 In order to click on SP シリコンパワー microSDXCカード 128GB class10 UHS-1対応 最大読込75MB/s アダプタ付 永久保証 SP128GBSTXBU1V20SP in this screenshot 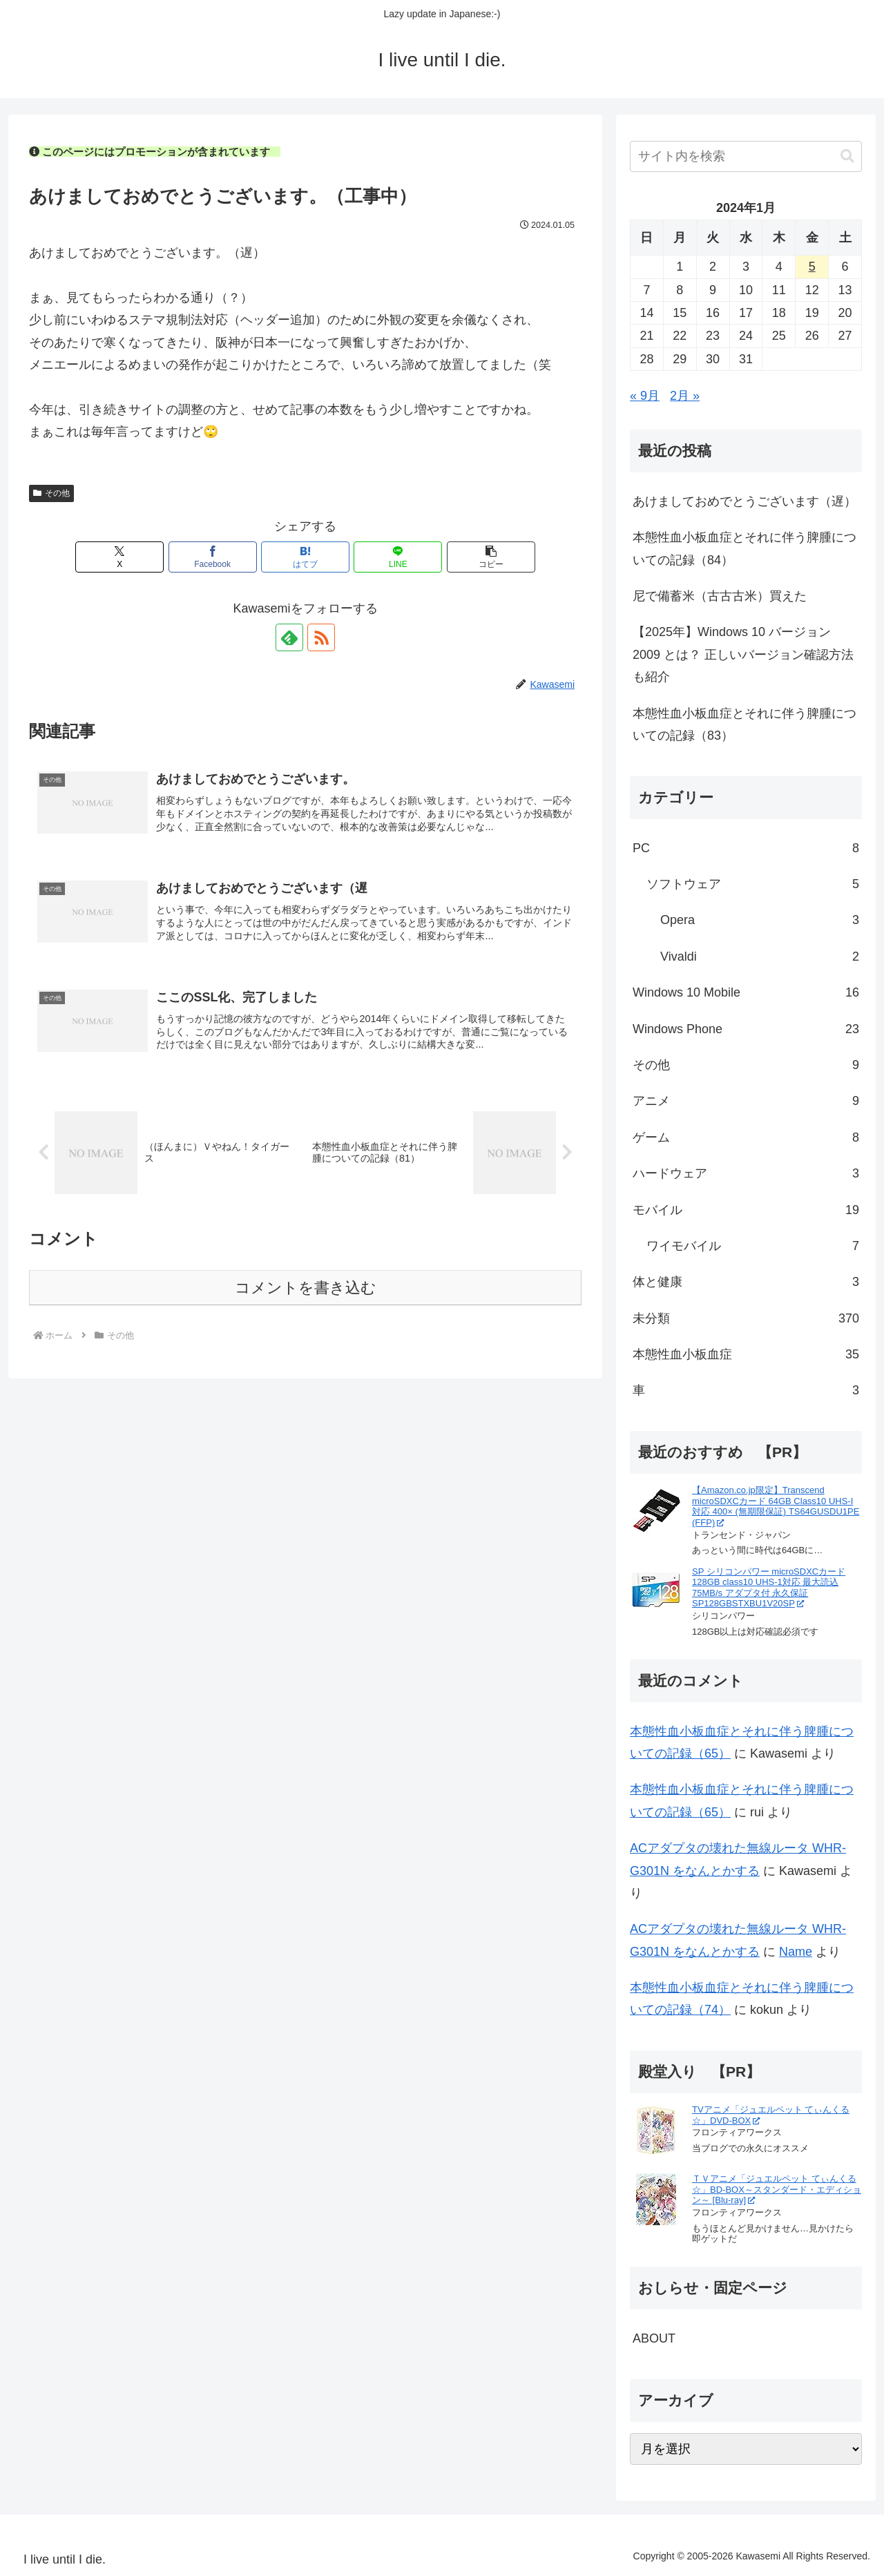, I will do `click(768, 1587)`.